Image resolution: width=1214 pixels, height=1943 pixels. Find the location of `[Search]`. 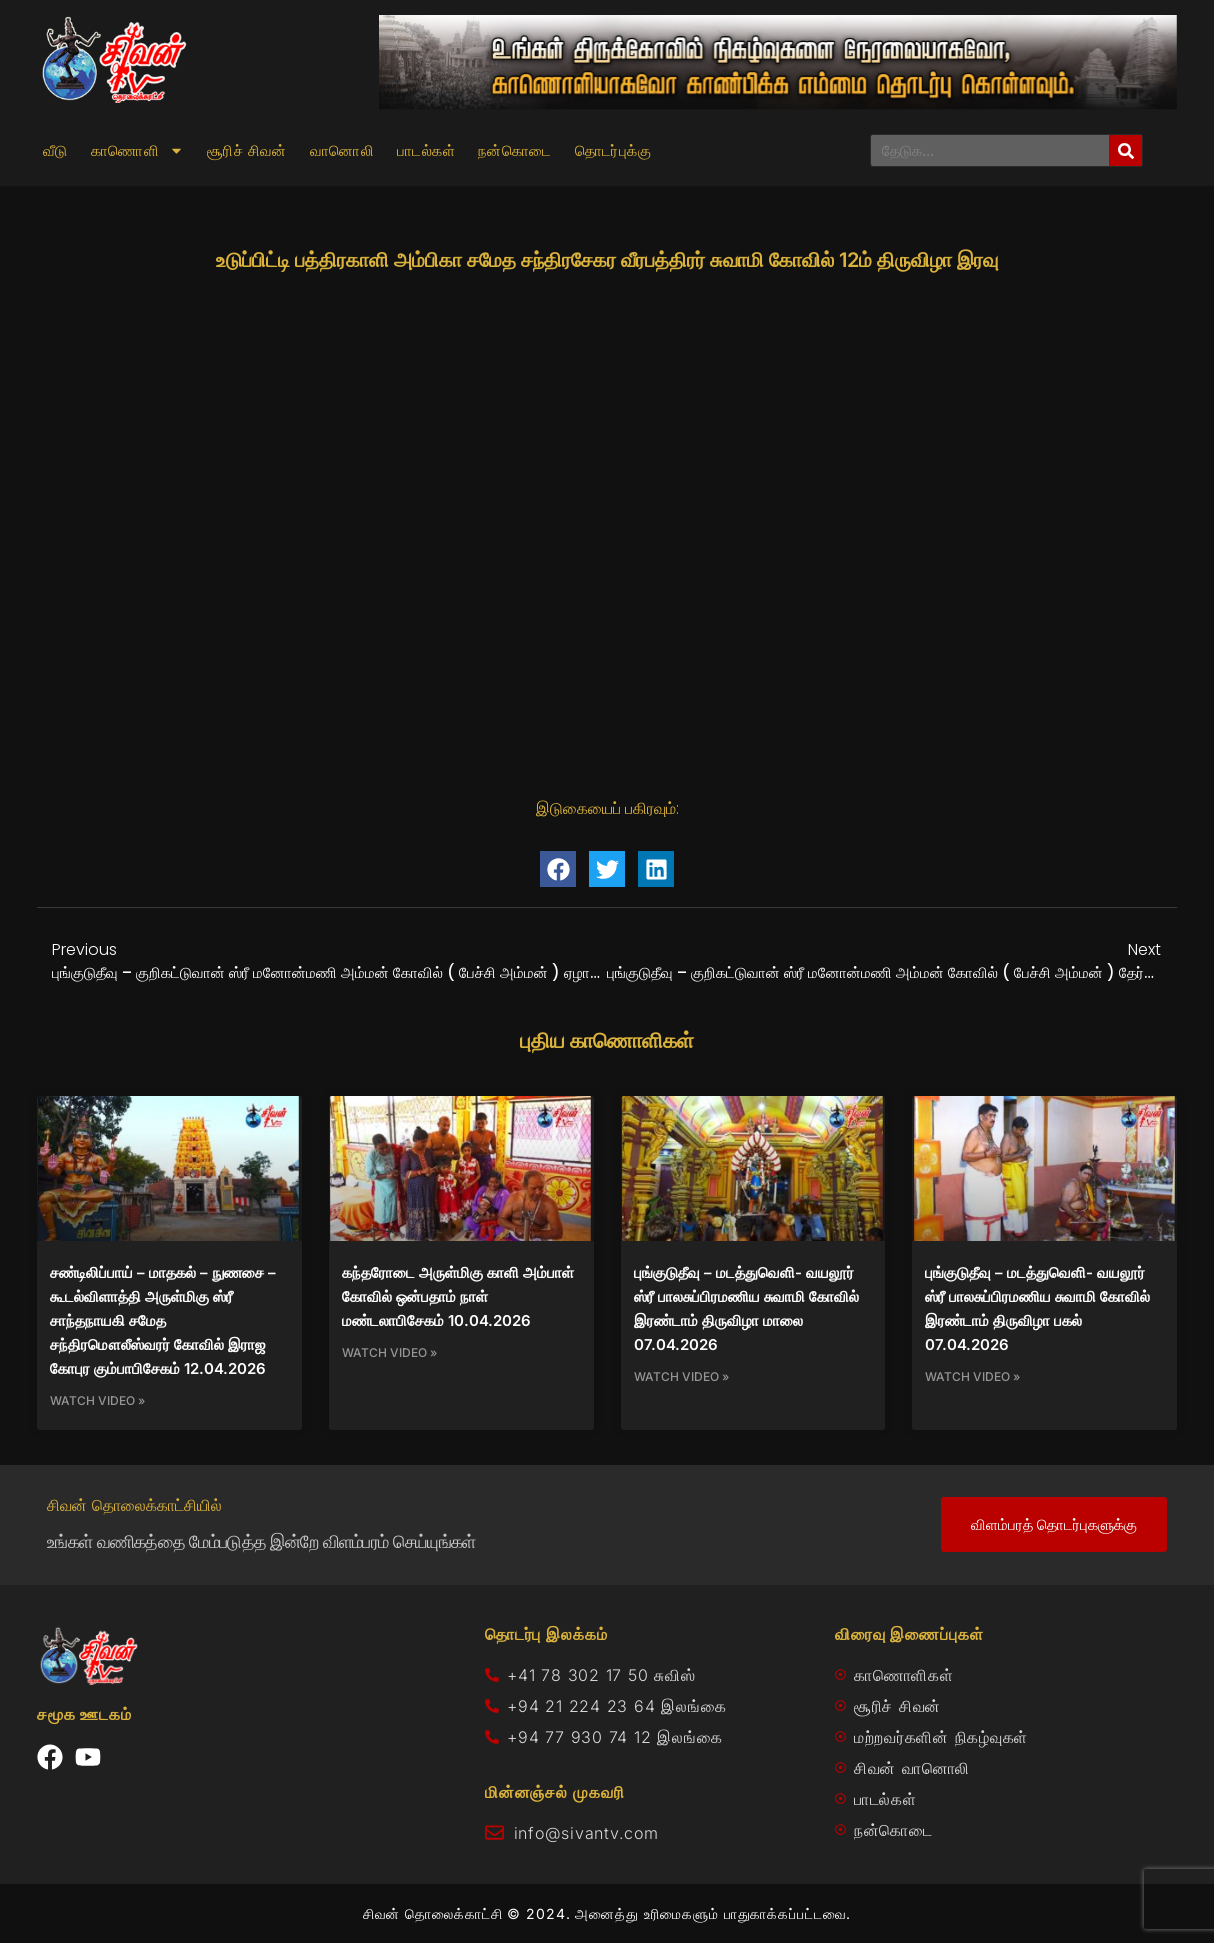

[Search] is located at coordinates (1125, 150).